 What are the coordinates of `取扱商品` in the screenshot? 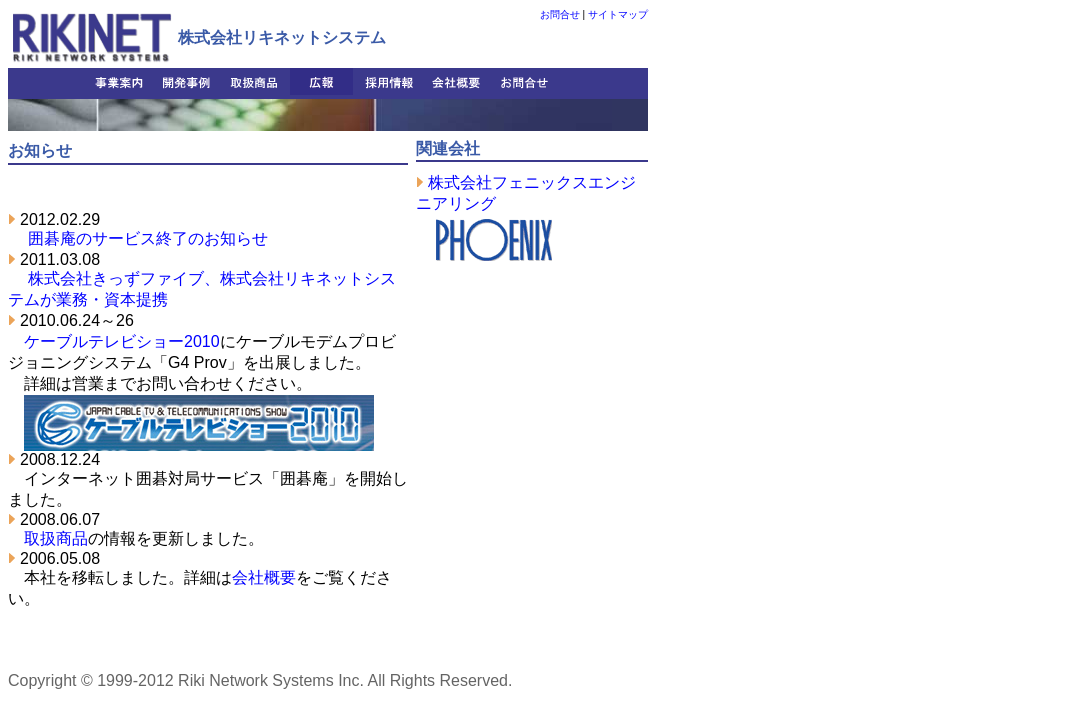 It's located at (56, 538).